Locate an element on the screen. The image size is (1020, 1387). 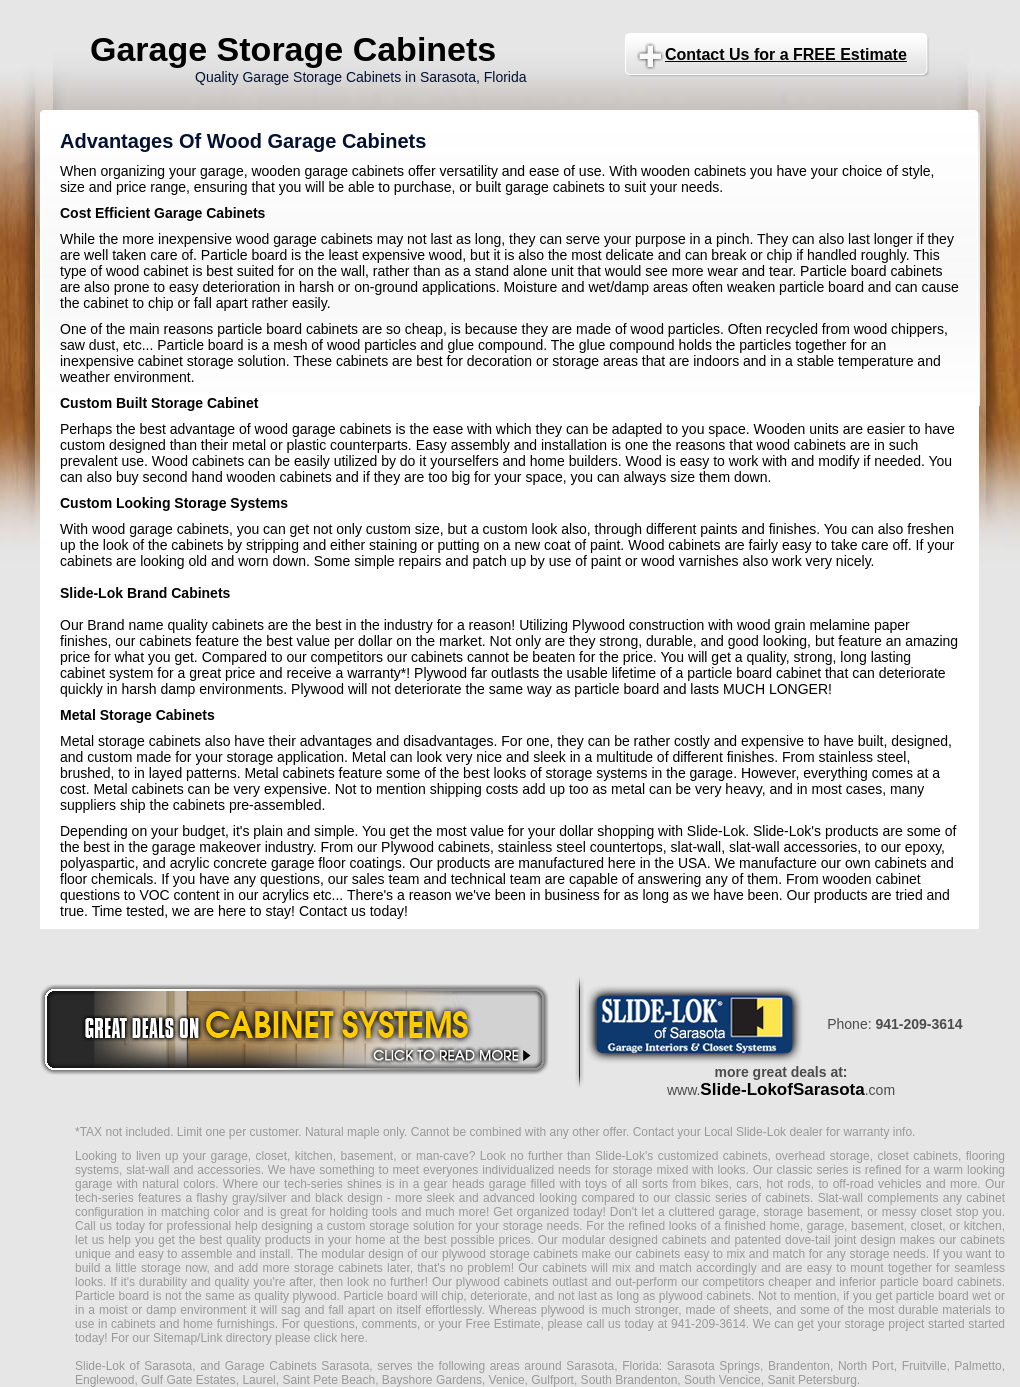
Link directory please click here. is located at coordinates (283, 1338).